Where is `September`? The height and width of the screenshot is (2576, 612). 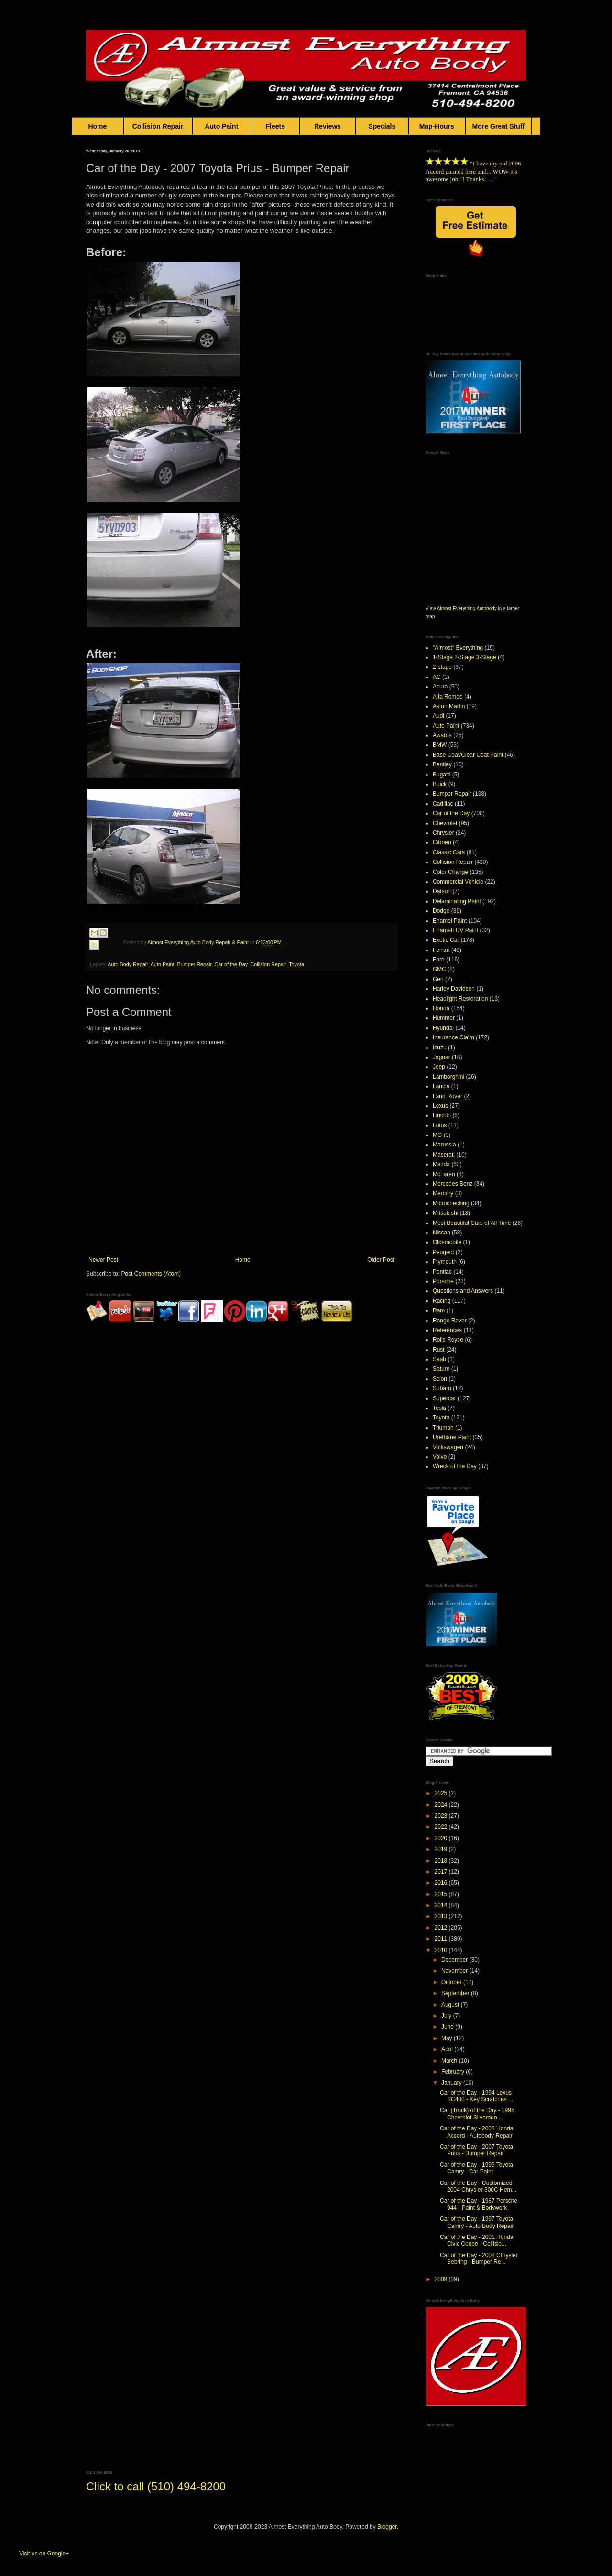 September is located at coordinates (456, 1993).